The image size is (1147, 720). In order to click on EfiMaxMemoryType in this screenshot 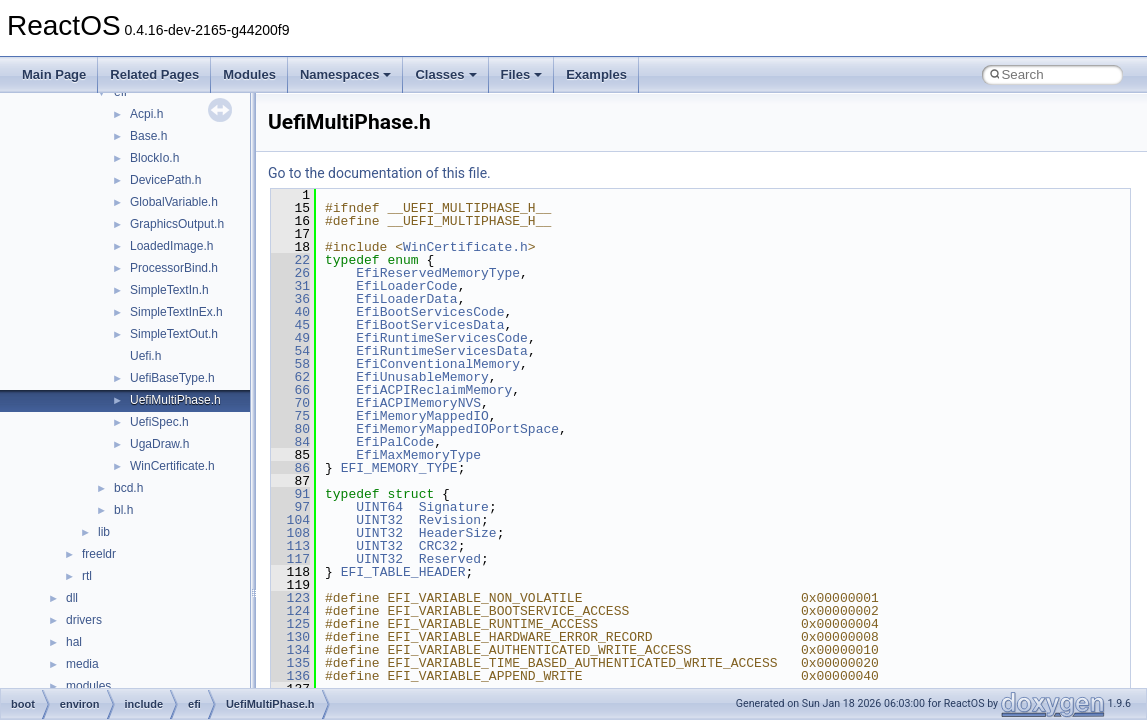, I will do `click(418, 455)`.